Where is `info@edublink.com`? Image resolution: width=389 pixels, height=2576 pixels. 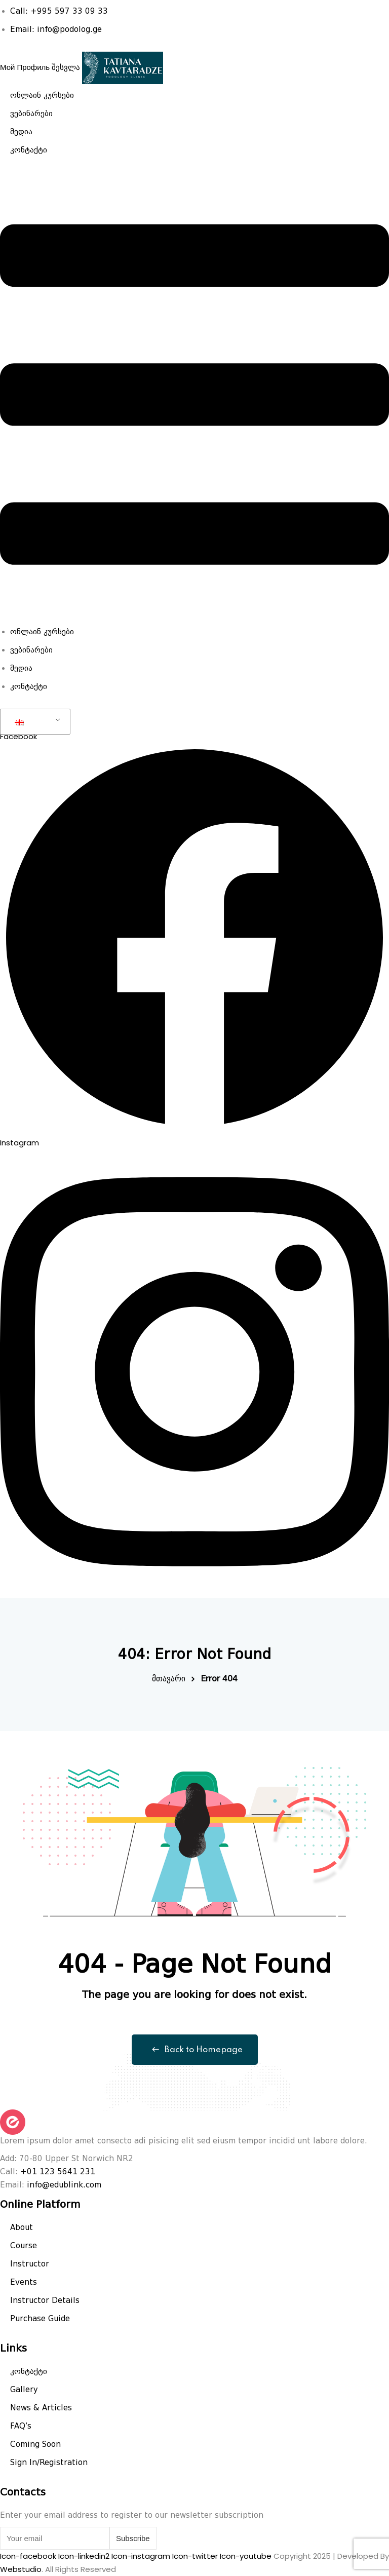 info@edublink.com is located at coordinates (64, 2184).